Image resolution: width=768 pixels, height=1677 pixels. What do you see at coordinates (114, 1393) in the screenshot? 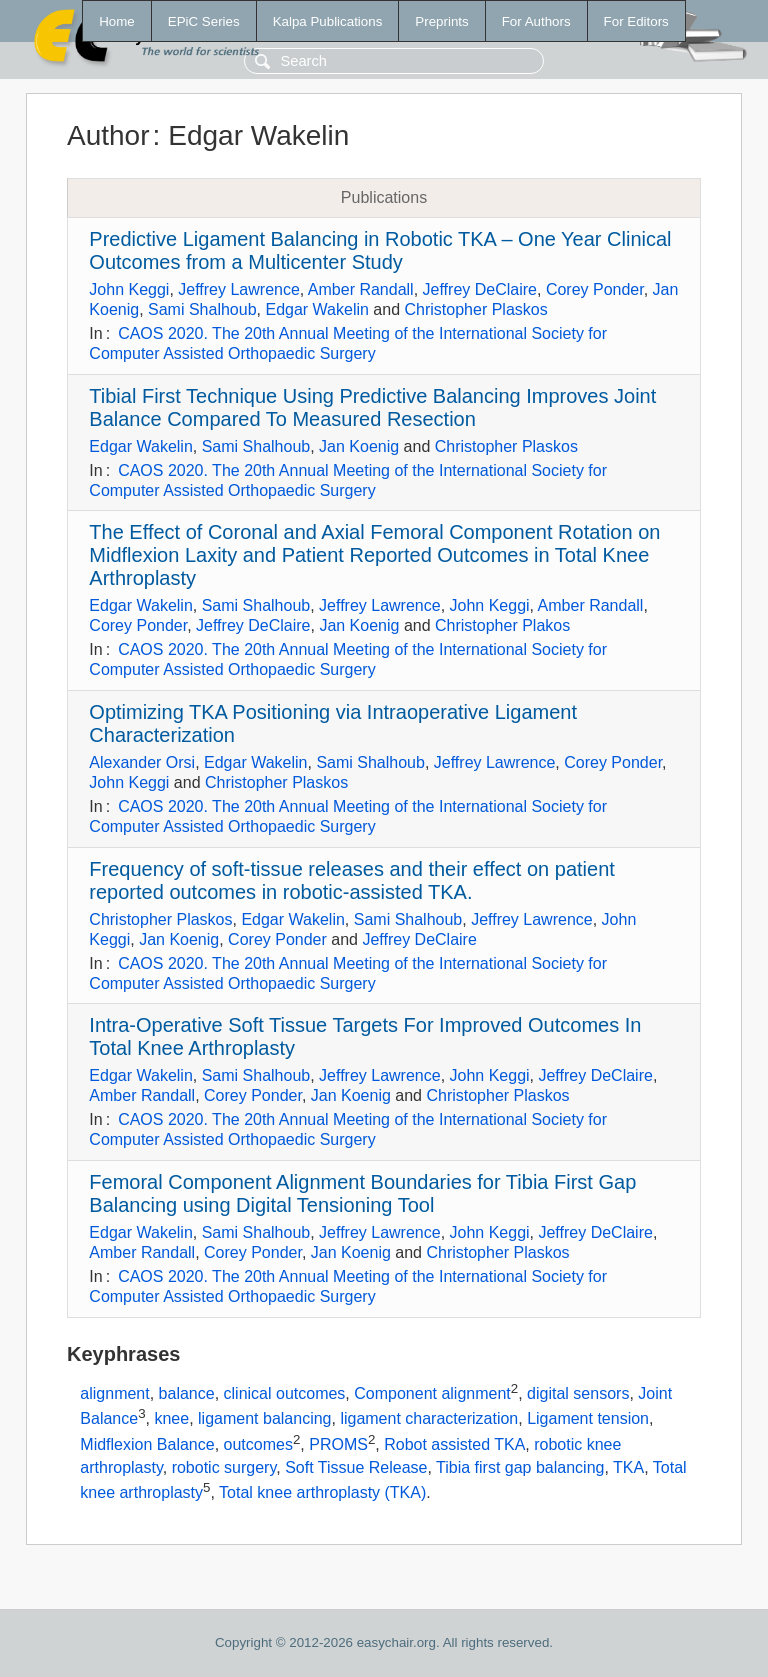
I see `alignment` at bounding box center [114, 1393].